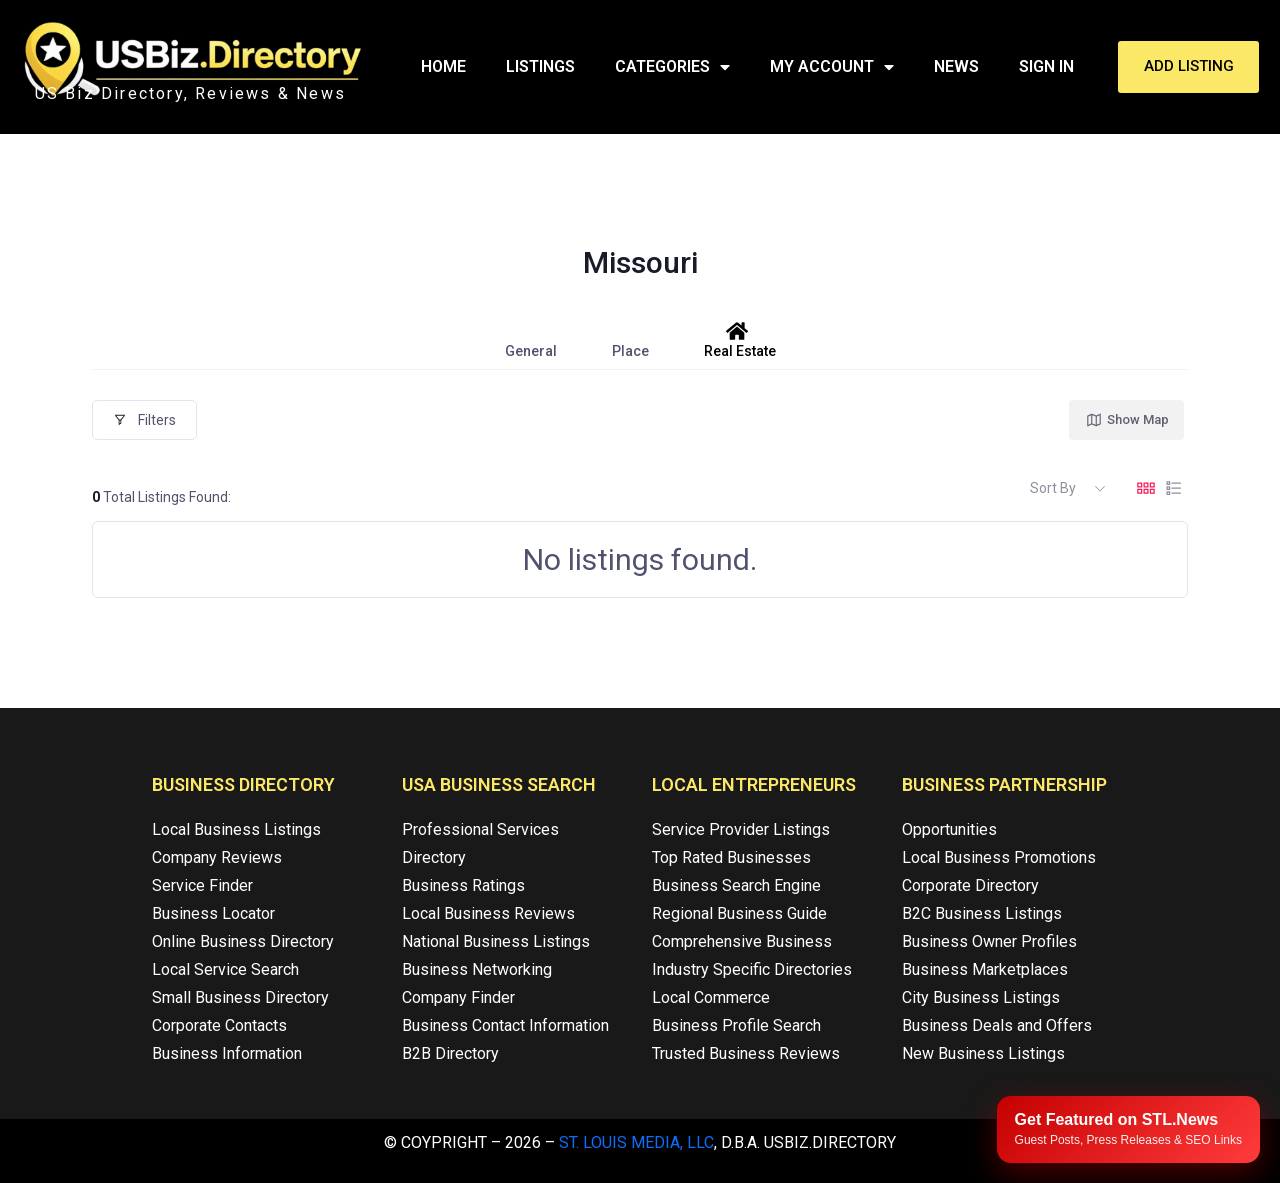 This screenshot has width=1280, height=1183. I want to click on Filters, so click(144, 420).